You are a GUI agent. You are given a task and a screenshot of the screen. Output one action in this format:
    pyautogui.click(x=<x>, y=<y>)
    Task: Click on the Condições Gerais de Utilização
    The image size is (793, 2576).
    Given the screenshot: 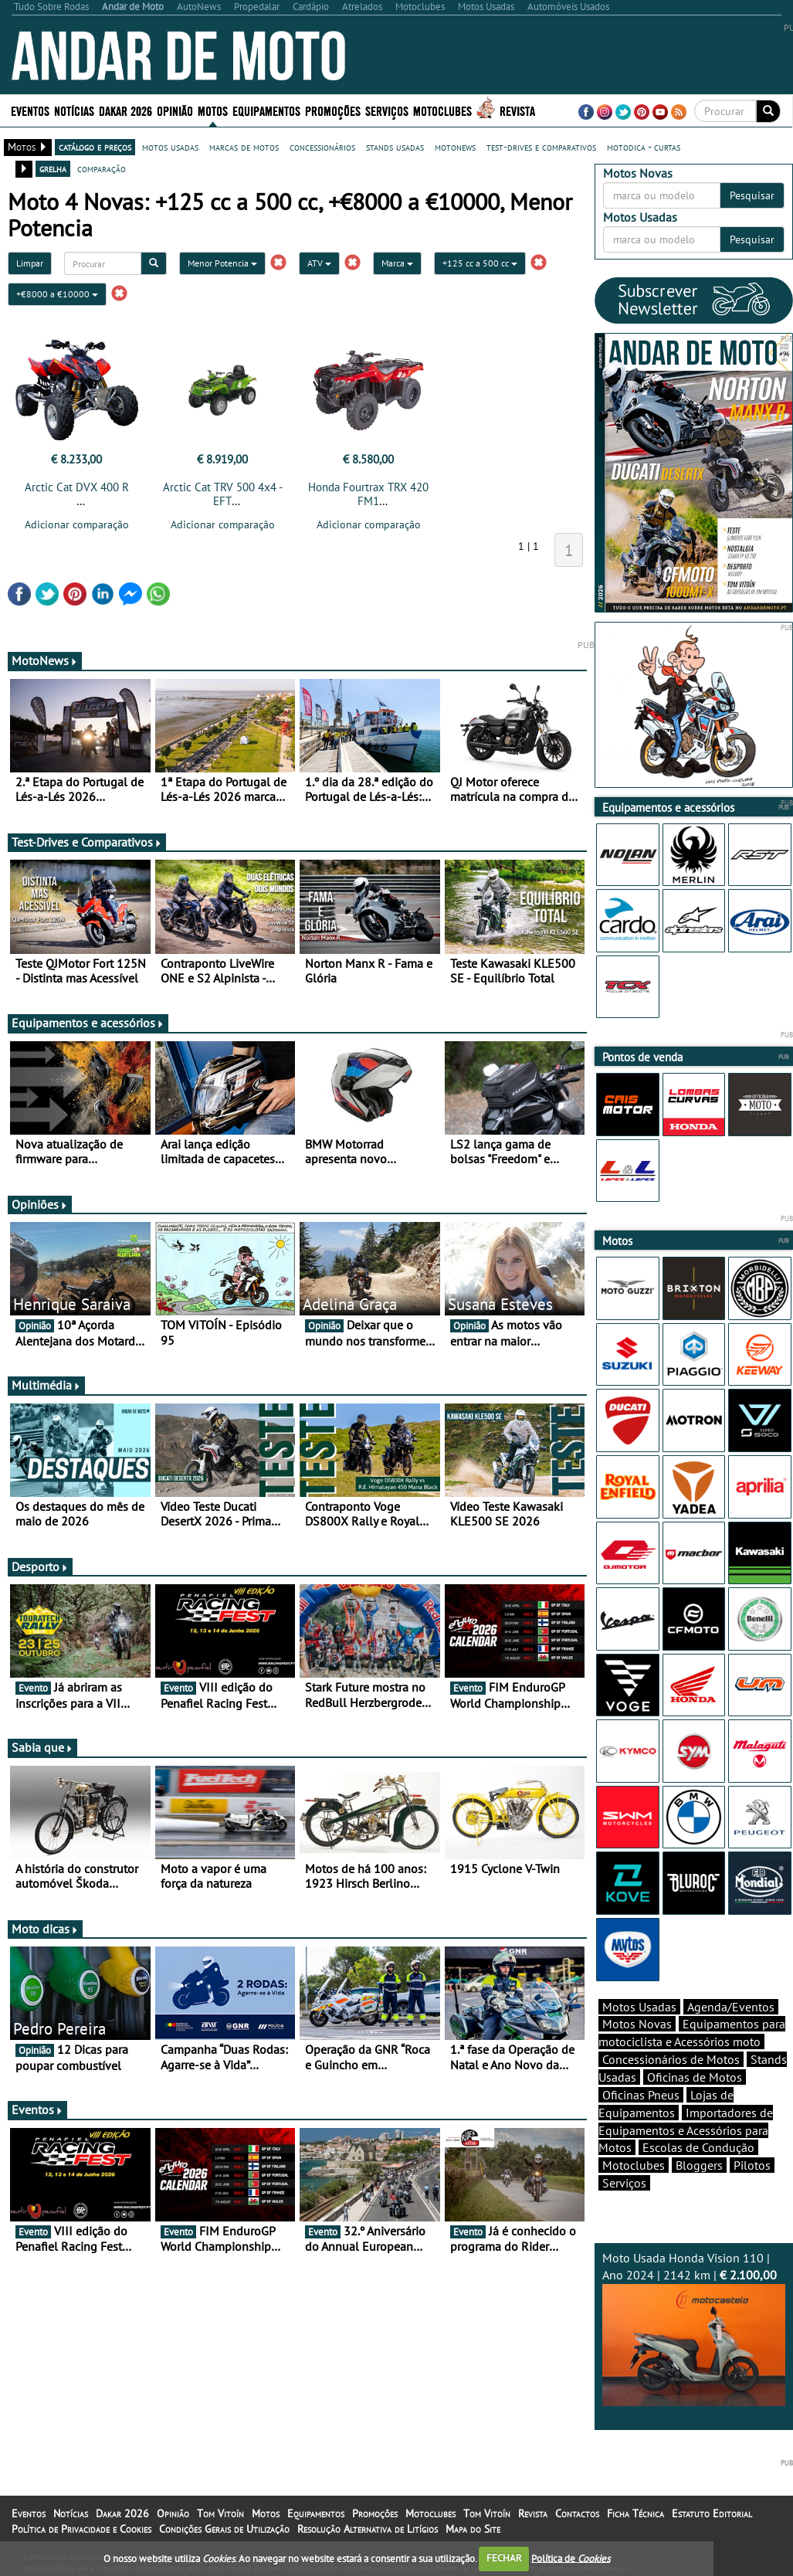 What is the action you would take?
    pyautogui.click(x=224, y=2529)
    